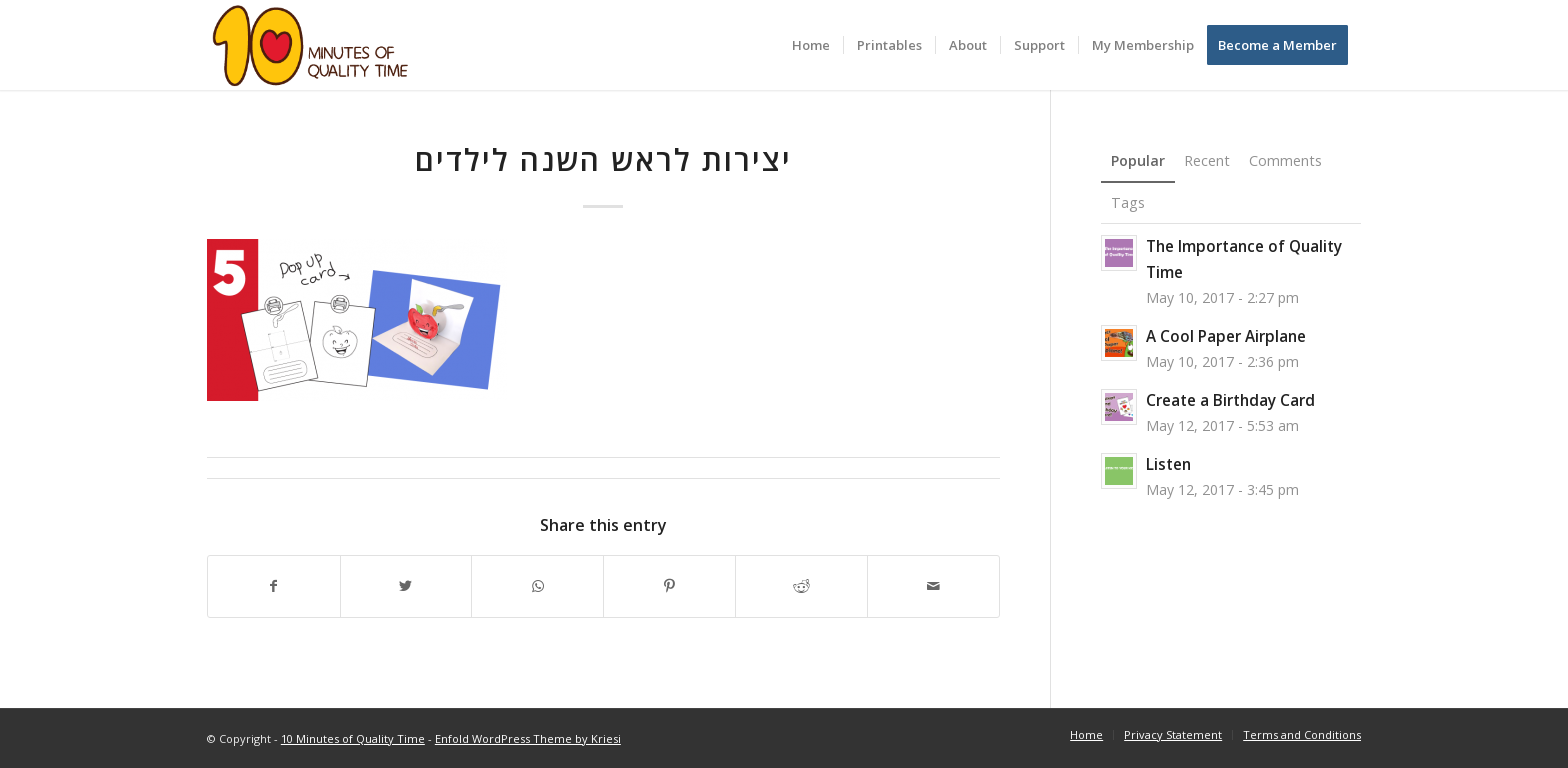 Image resolution: width=1568 pixels, height=768 pixels. I want to click on [Share on Facebook], so click(274, 586).